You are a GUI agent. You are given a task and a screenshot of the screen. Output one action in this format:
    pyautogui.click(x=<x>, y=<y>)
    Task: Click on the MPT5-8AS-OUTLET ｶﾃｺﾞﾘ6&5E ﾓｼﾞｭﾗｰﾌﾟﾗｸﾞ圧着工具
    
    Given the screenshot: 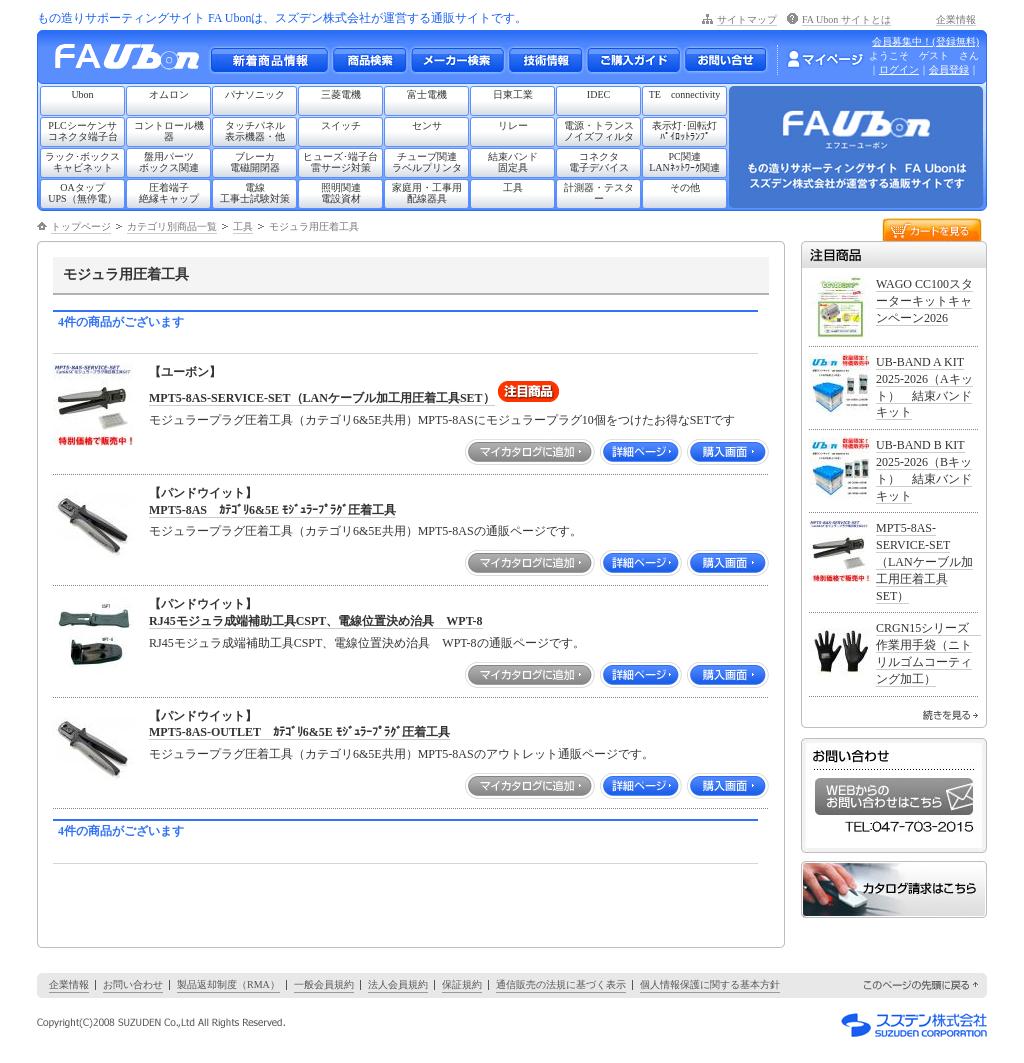 What is the action you would take?
    pyautogui.click(x=299, y=732)
    